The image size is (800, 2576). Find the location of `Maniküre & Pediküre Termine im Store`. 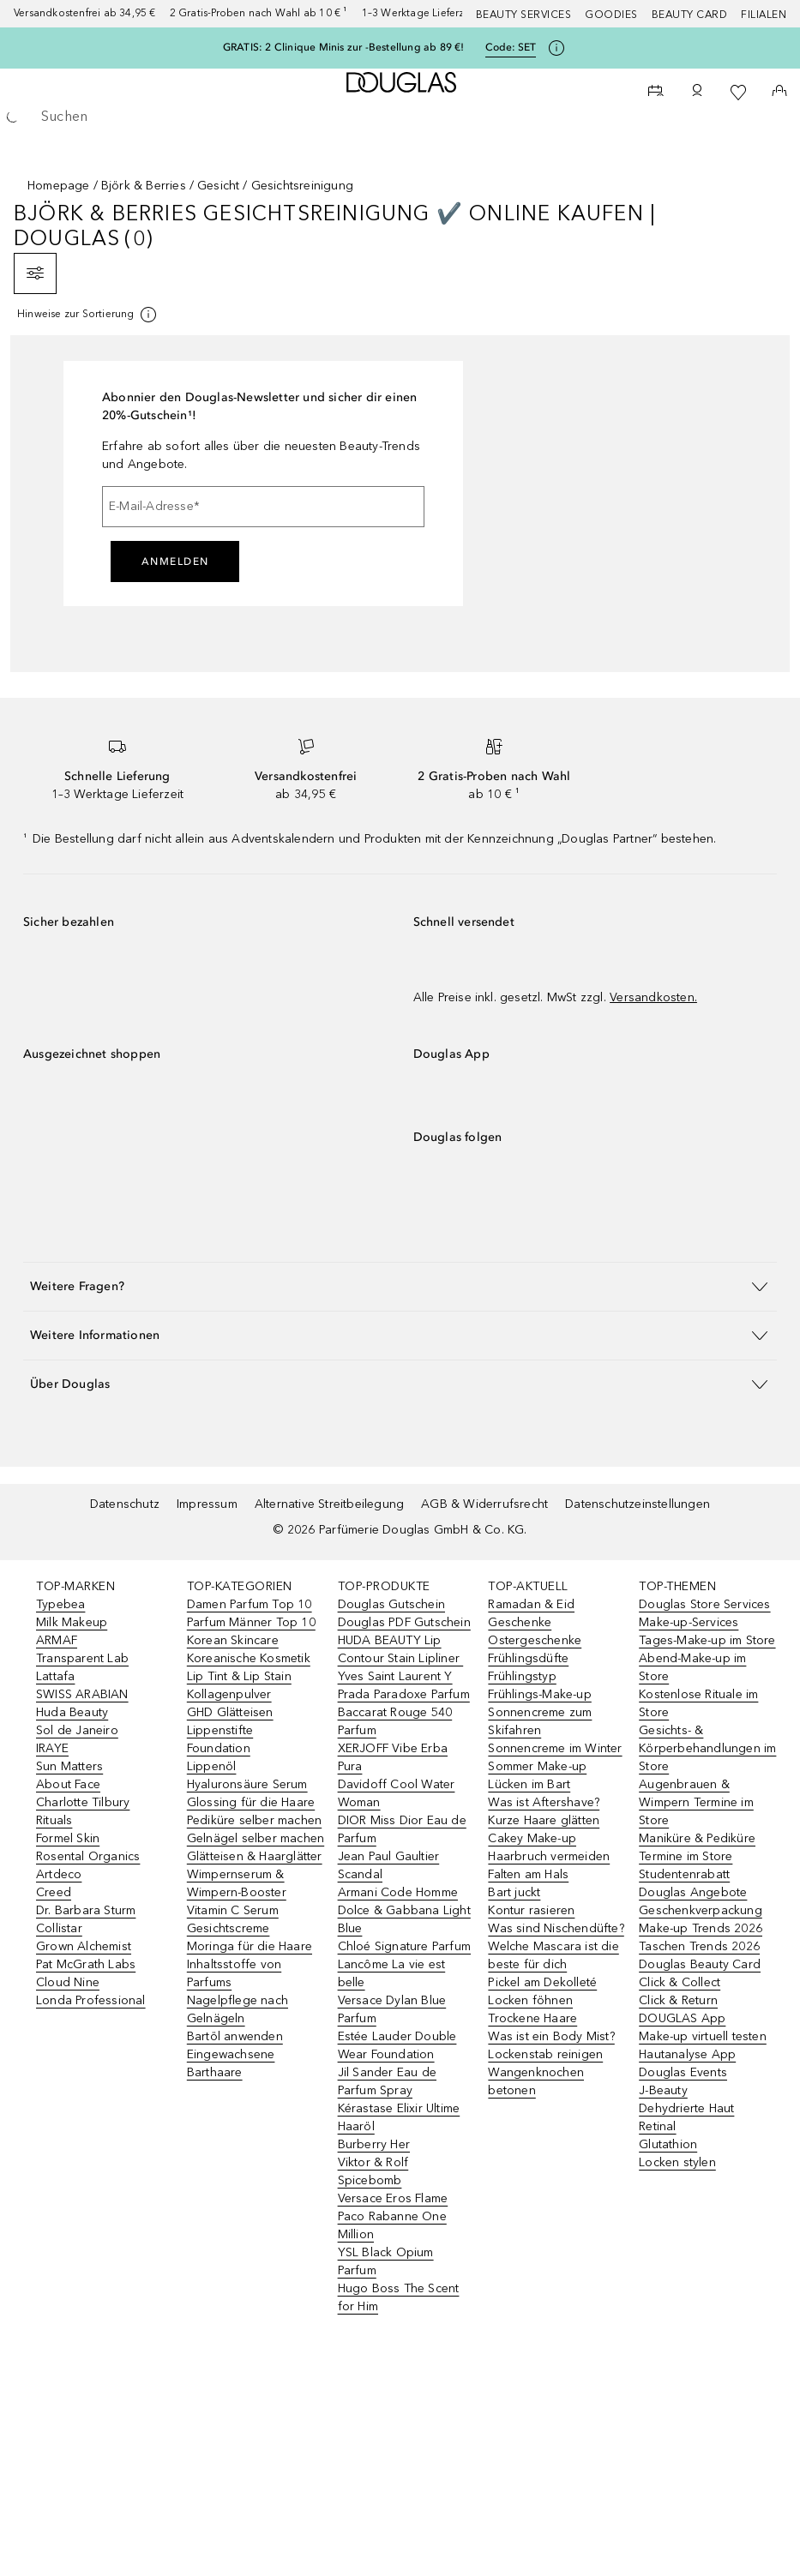

Maniküre & Pediküre Termine im Store is located at coordinates (697, 1847).